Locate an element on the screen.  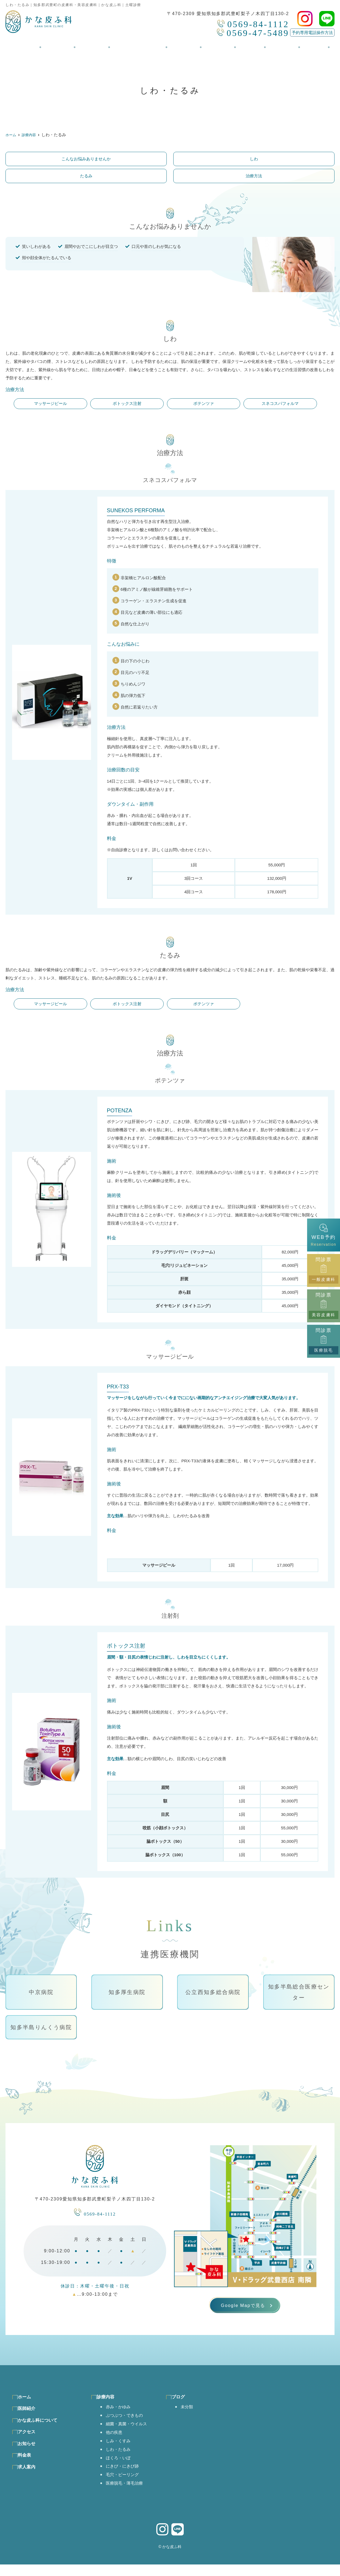
こんなお悩みありませんか is located at coordinates (86, 158).